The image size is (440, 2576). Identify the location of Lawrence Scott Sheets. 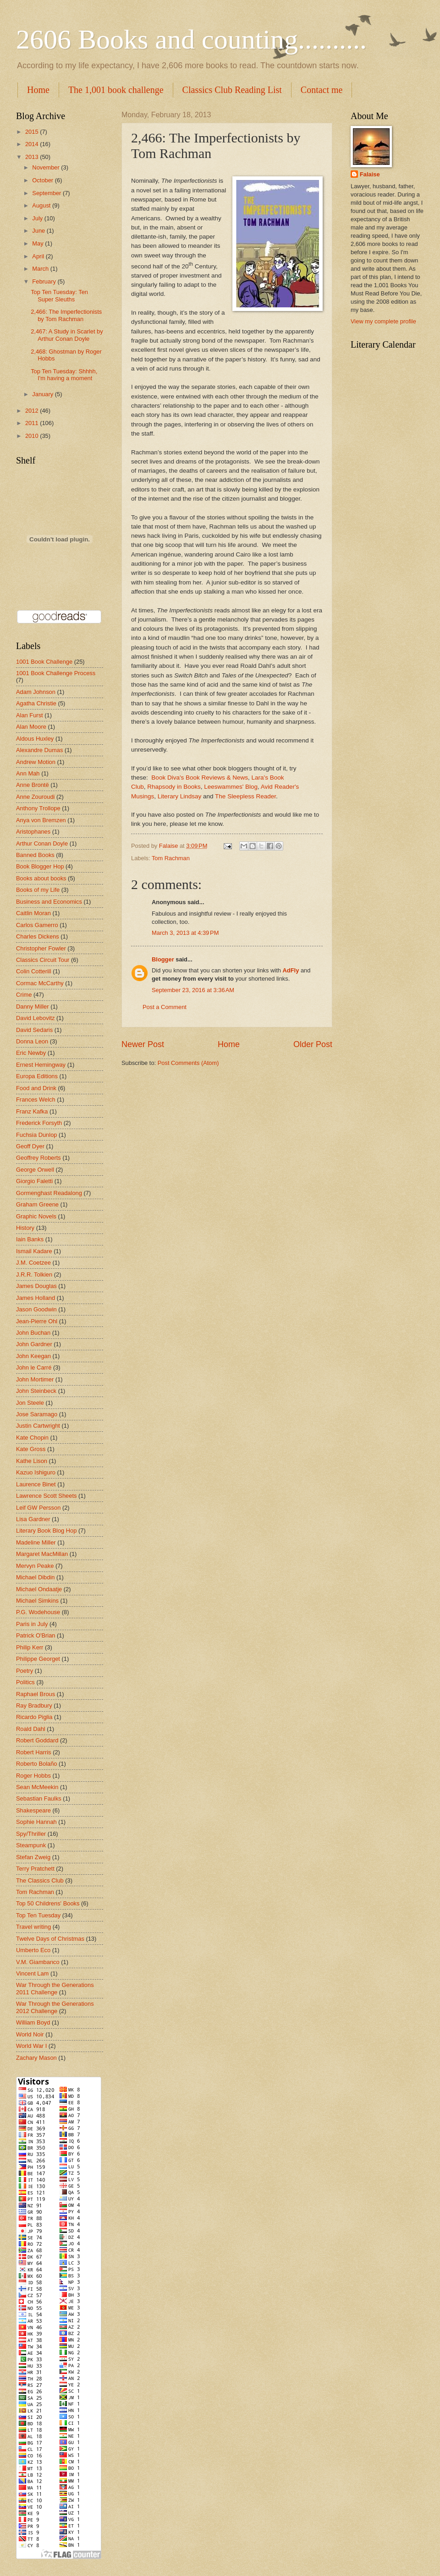
(46, 1495).